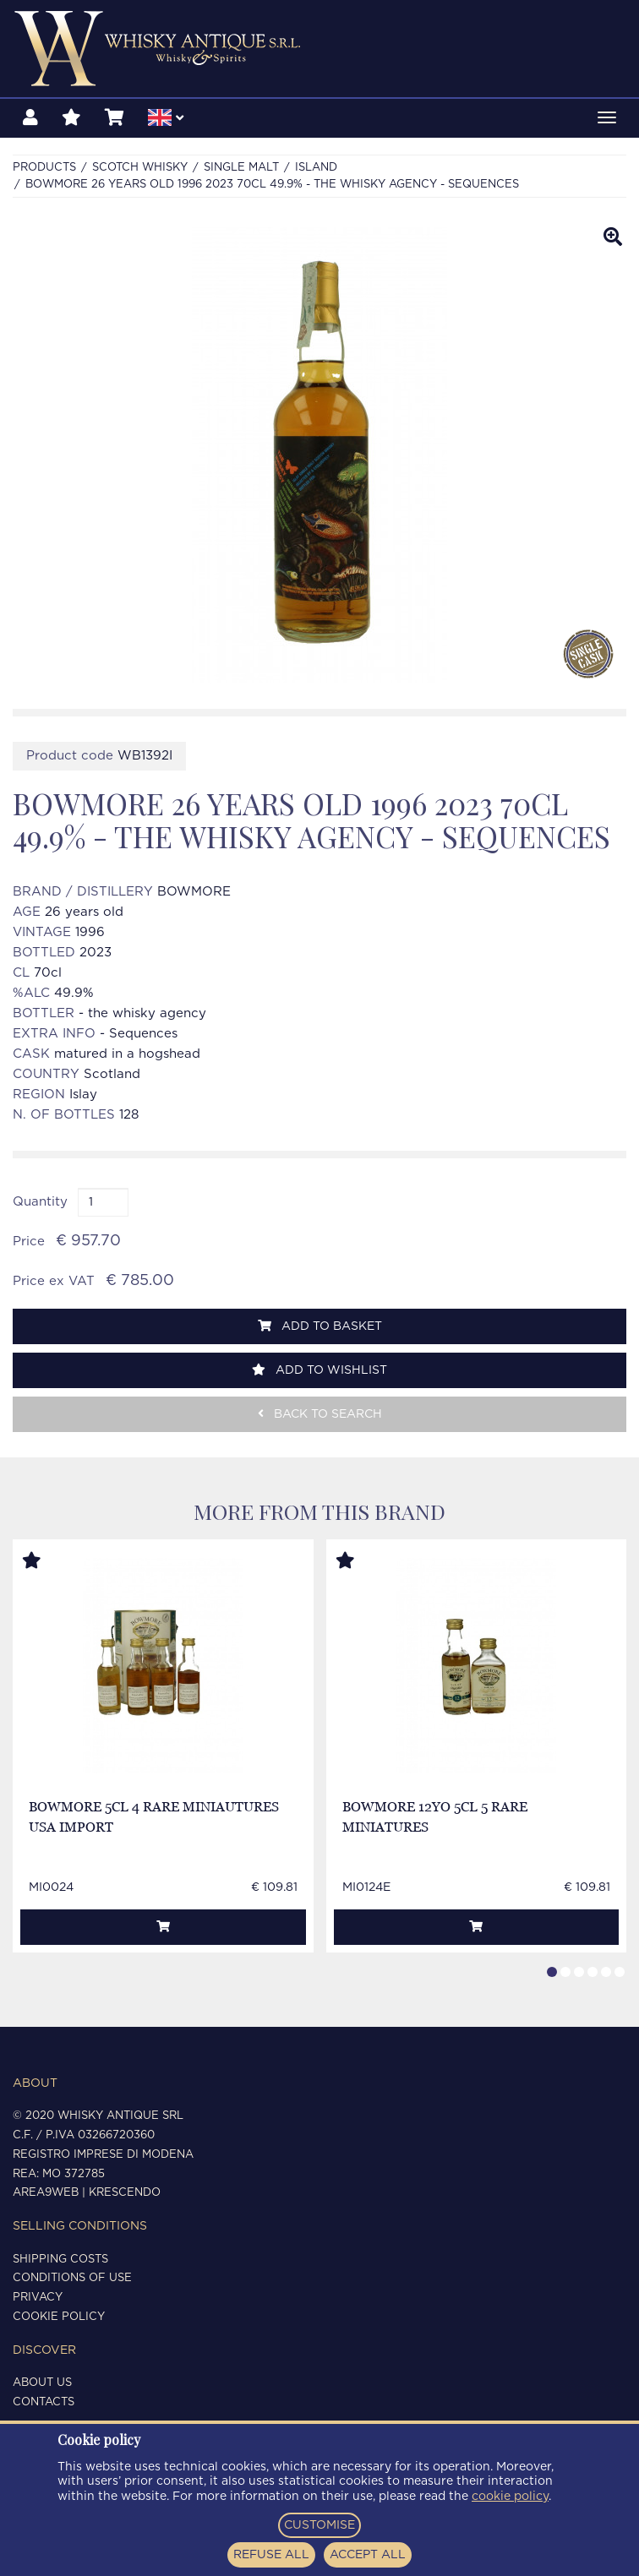  Describe the element at coordinates (319, 1370) in the screenshot. I see `Add to wishlist` at that location.